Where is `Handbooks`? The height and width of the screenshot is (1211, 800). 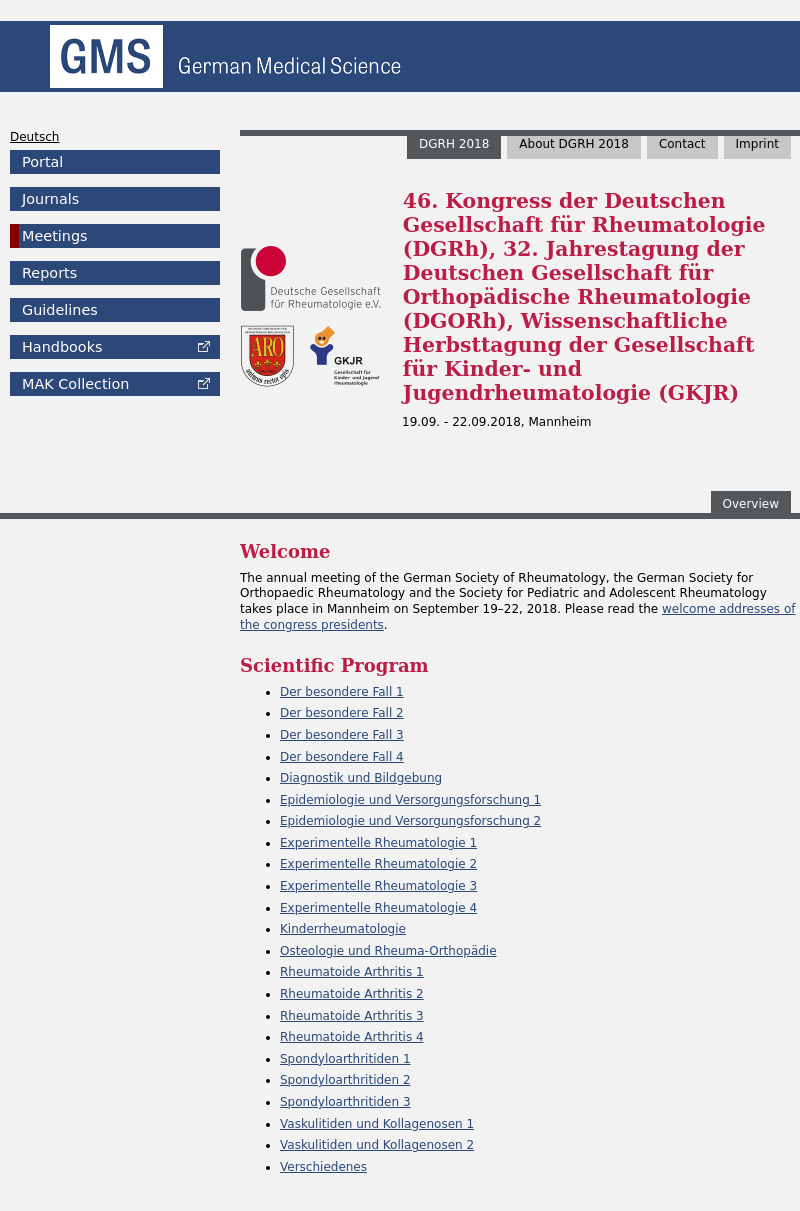
Handbooks is located at coordinates (62, 347).